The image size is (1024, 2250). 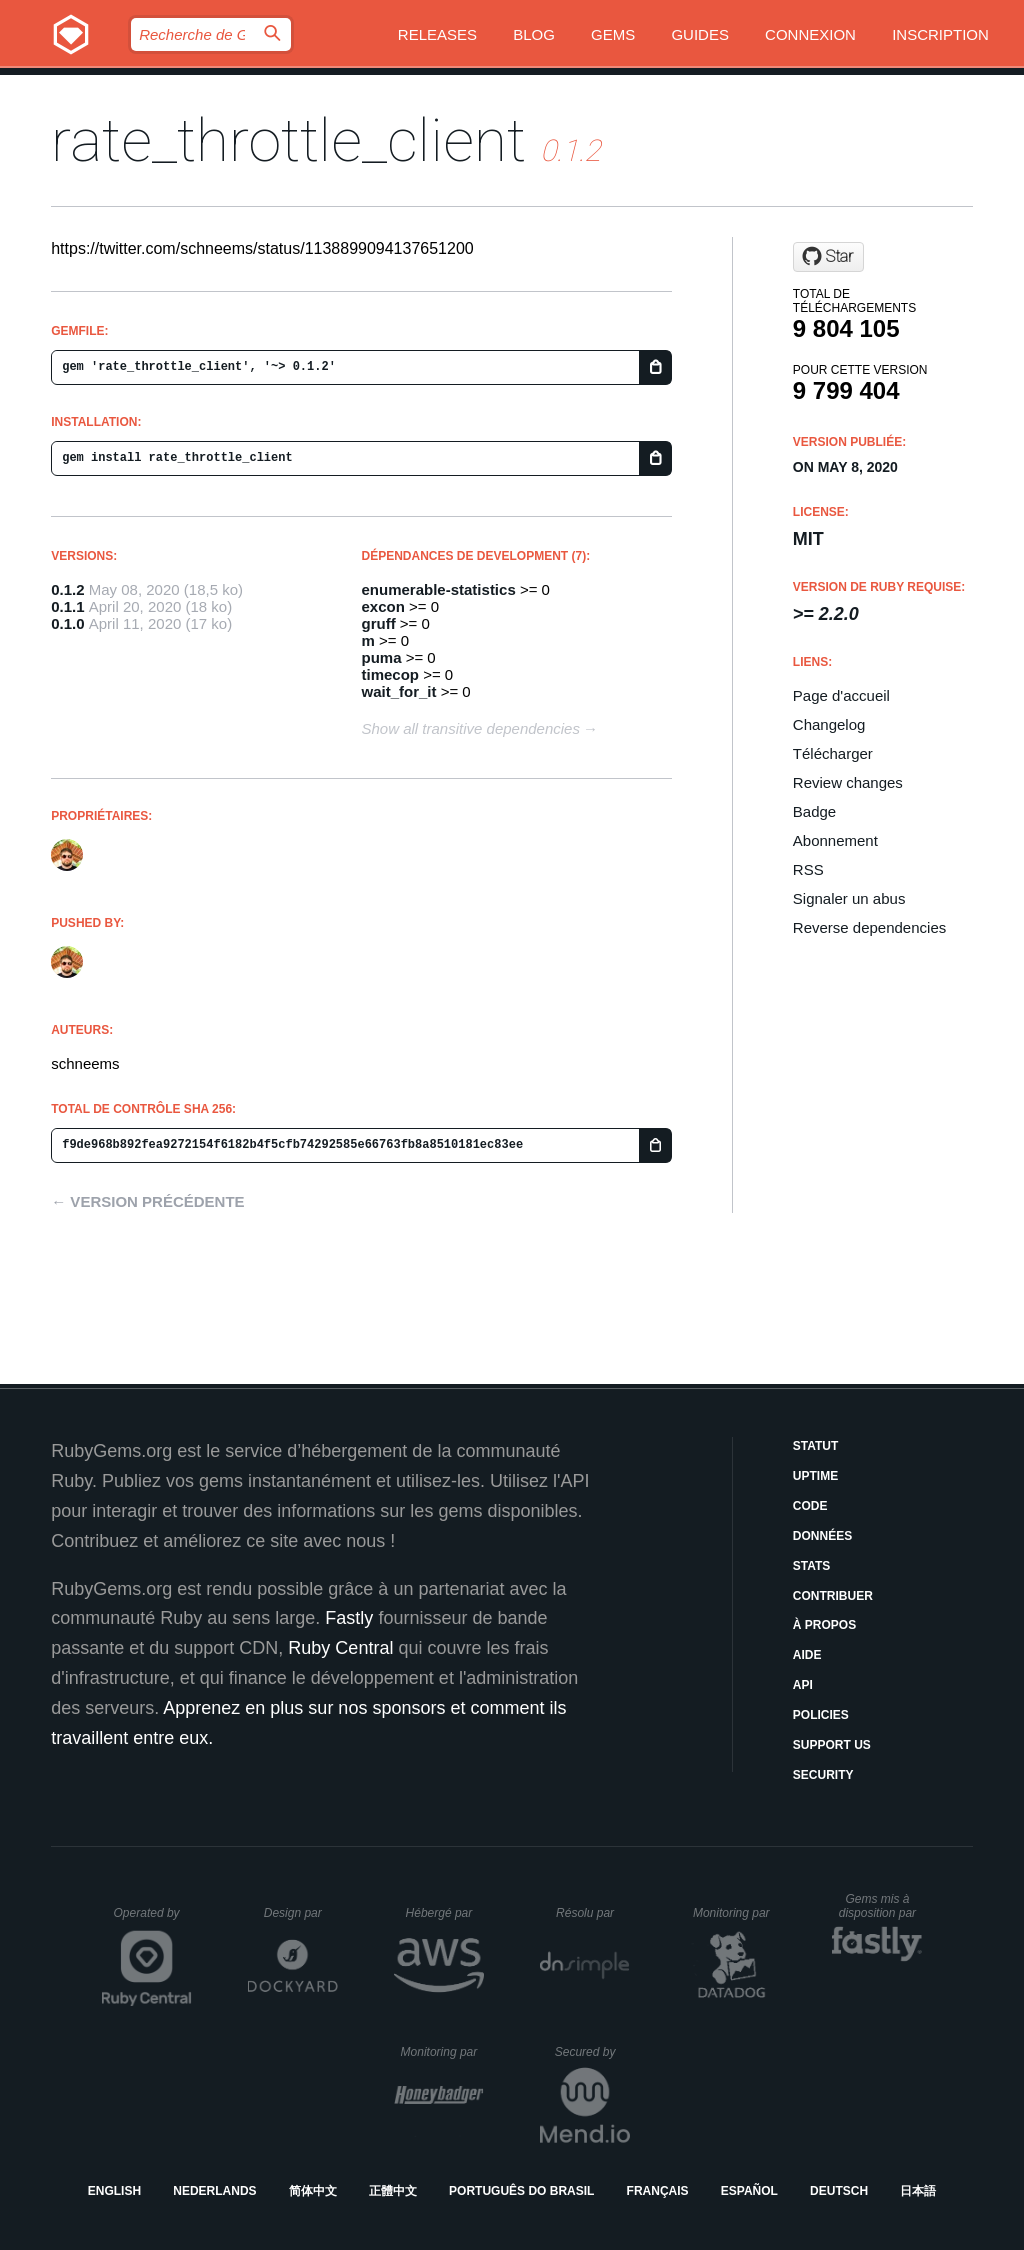 I want to click on Monitoring par, so click(x=734, y=1913).